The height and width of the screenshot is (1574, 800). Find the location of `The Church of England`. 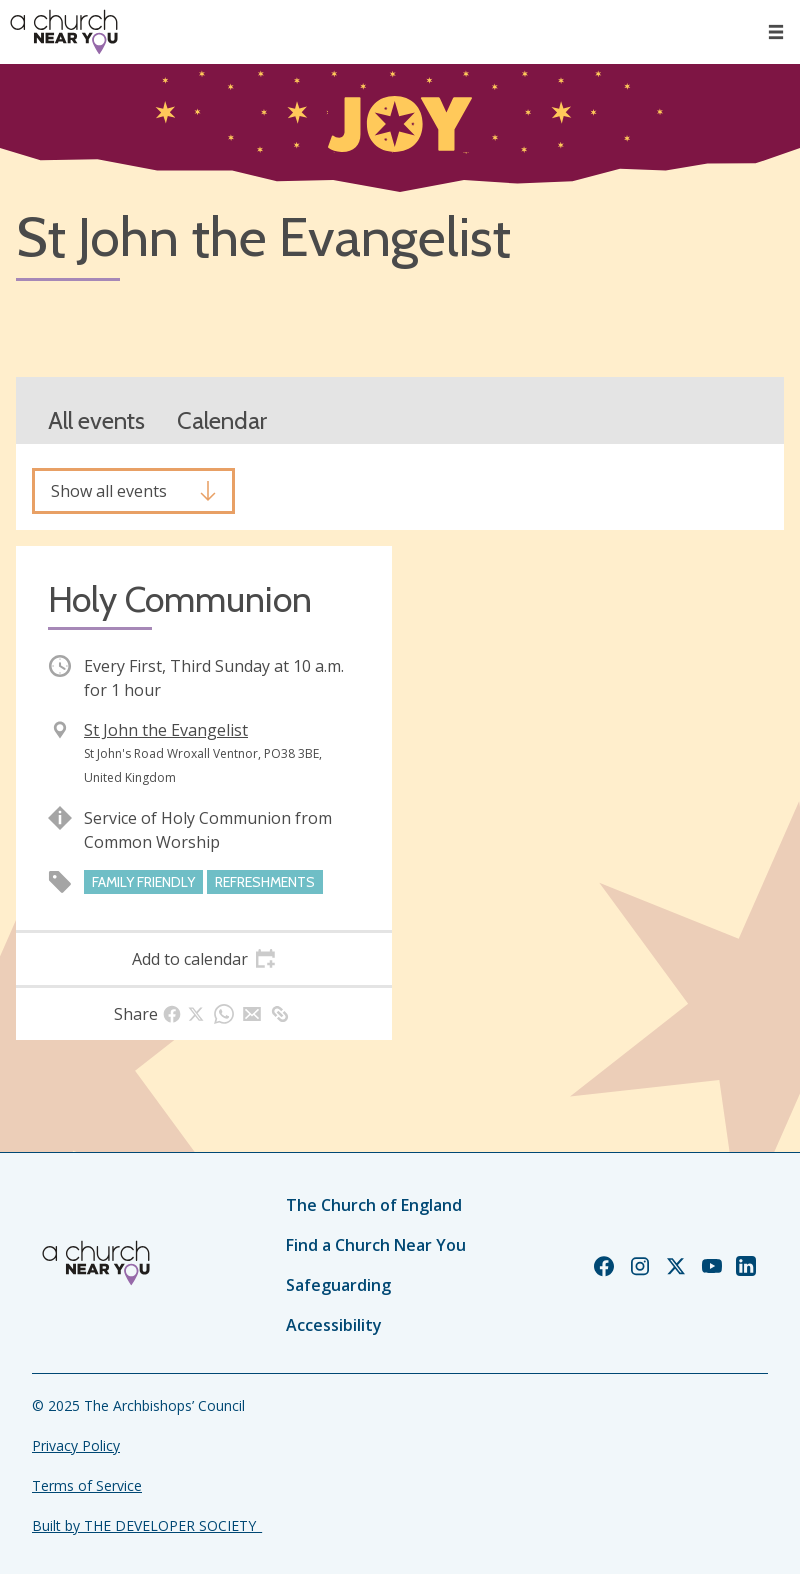

The Church of England is located at coordinates (374, 1205).